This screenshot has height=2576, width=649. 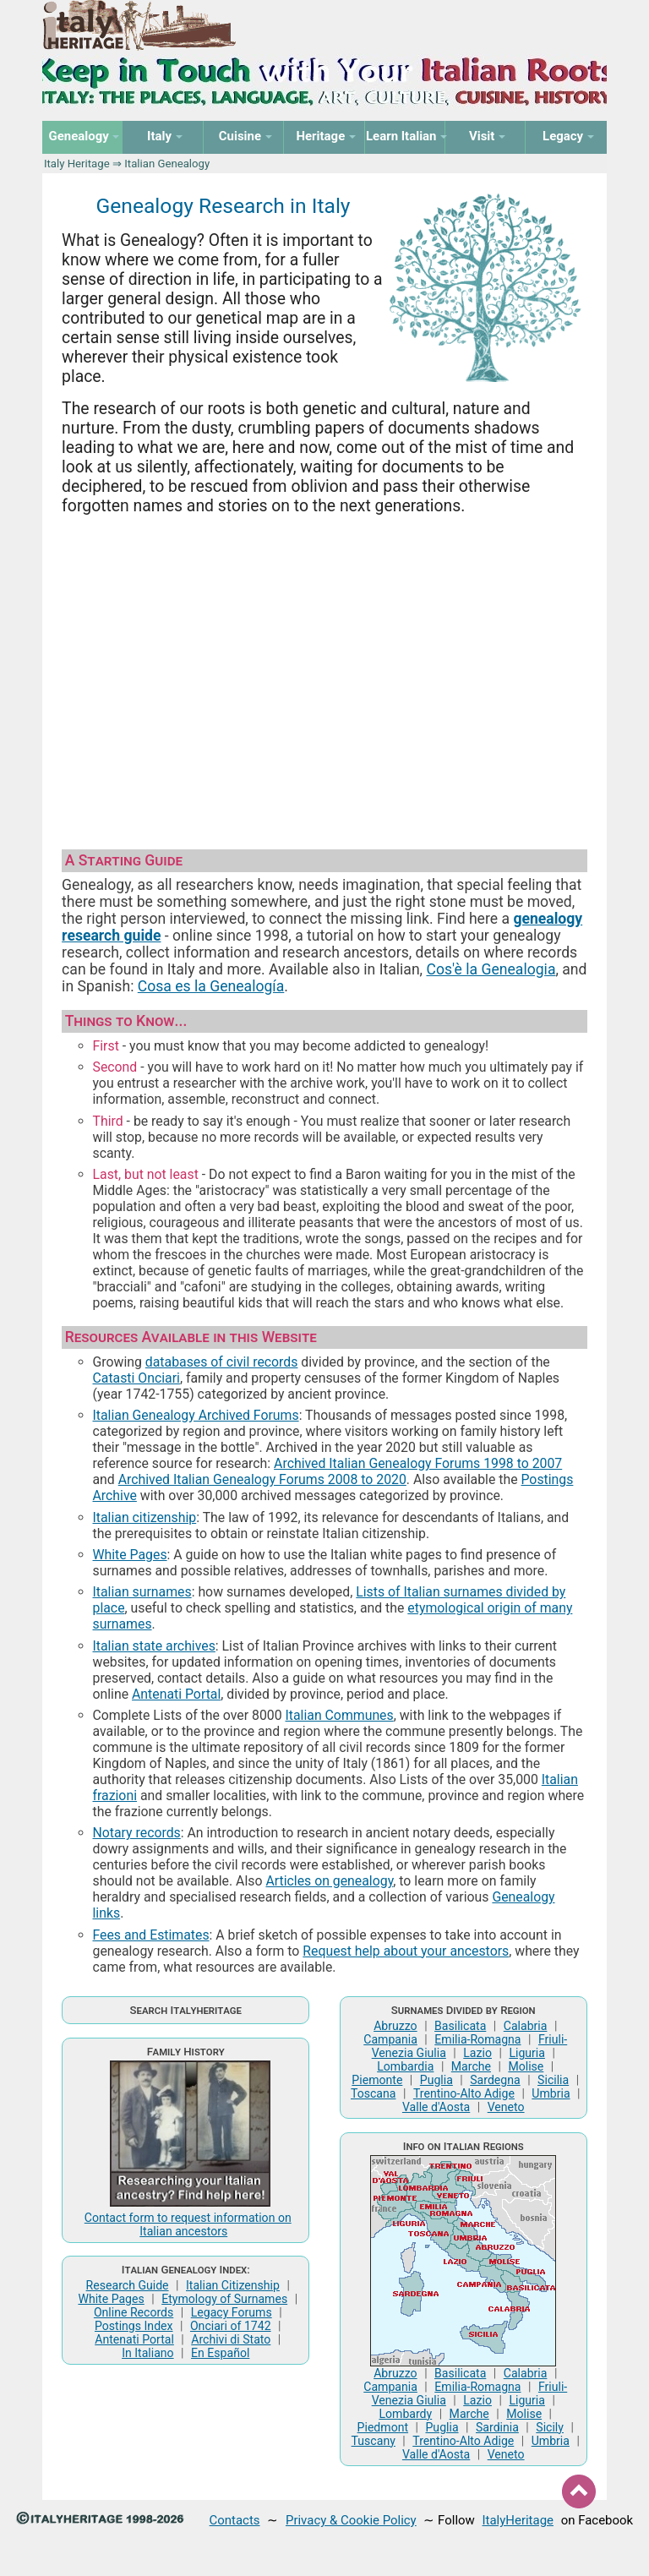 I want to click on Tuscany, so click(x=373, y=2441).